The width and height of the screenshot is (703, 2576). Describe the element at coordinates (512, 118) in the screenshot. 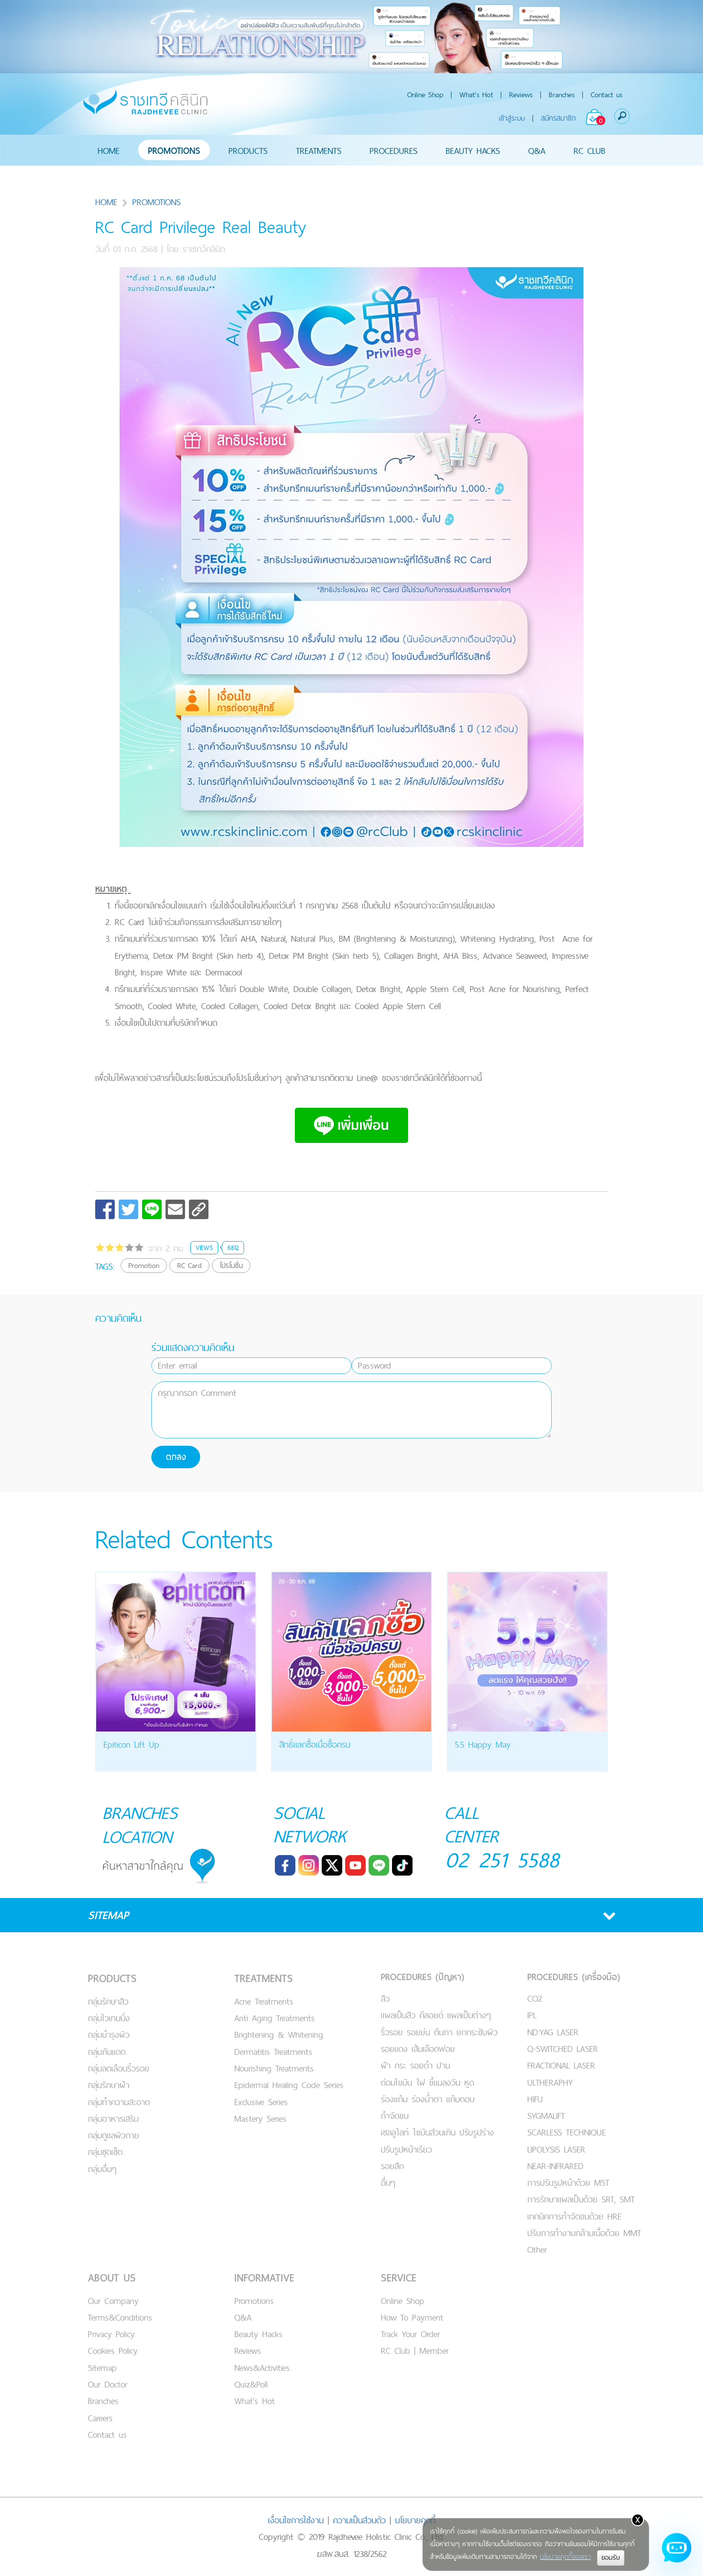

I see `เข้าสู่ระบบ` at that location.